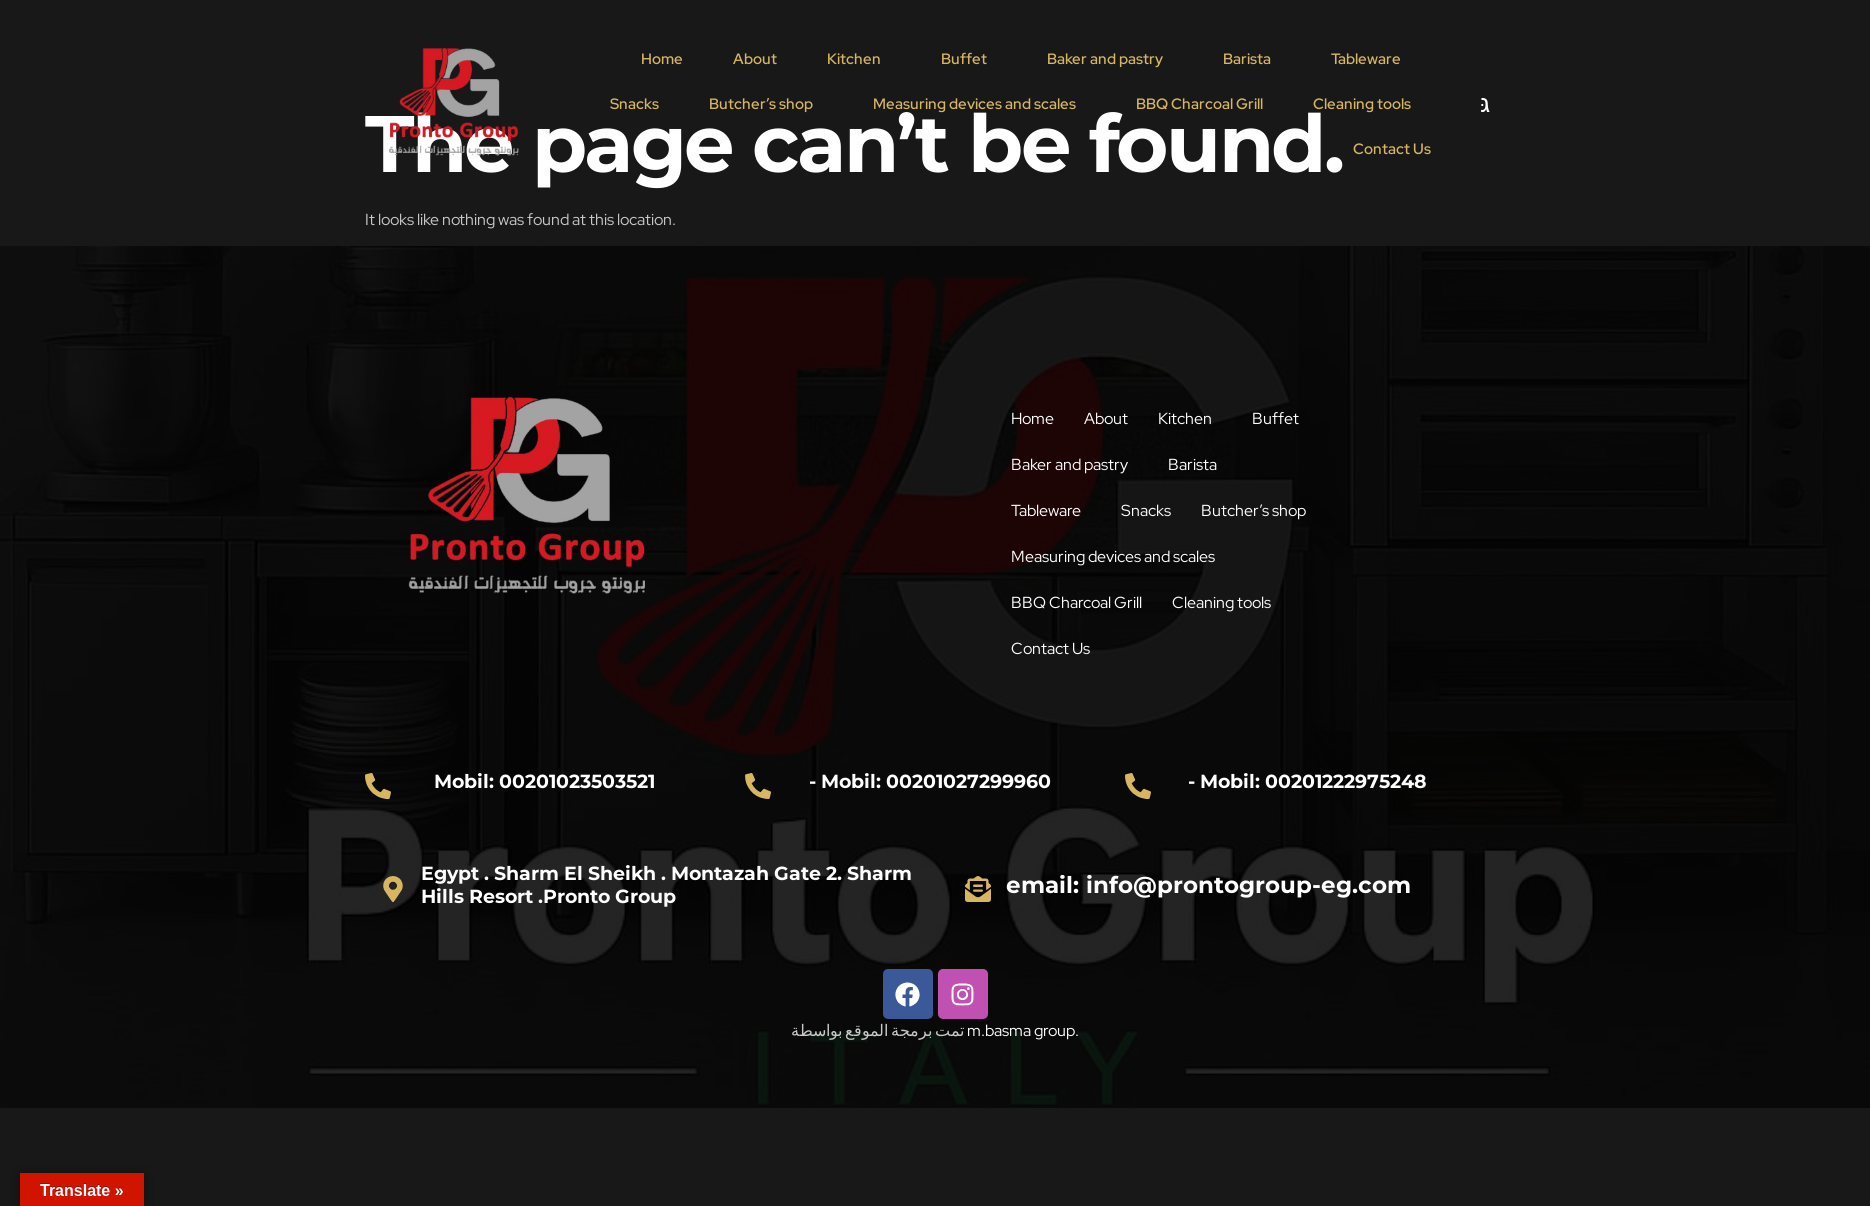 Image resolution: width=1870 pixels, height=1206 pixels. I want to click on About, so click(755, 59).